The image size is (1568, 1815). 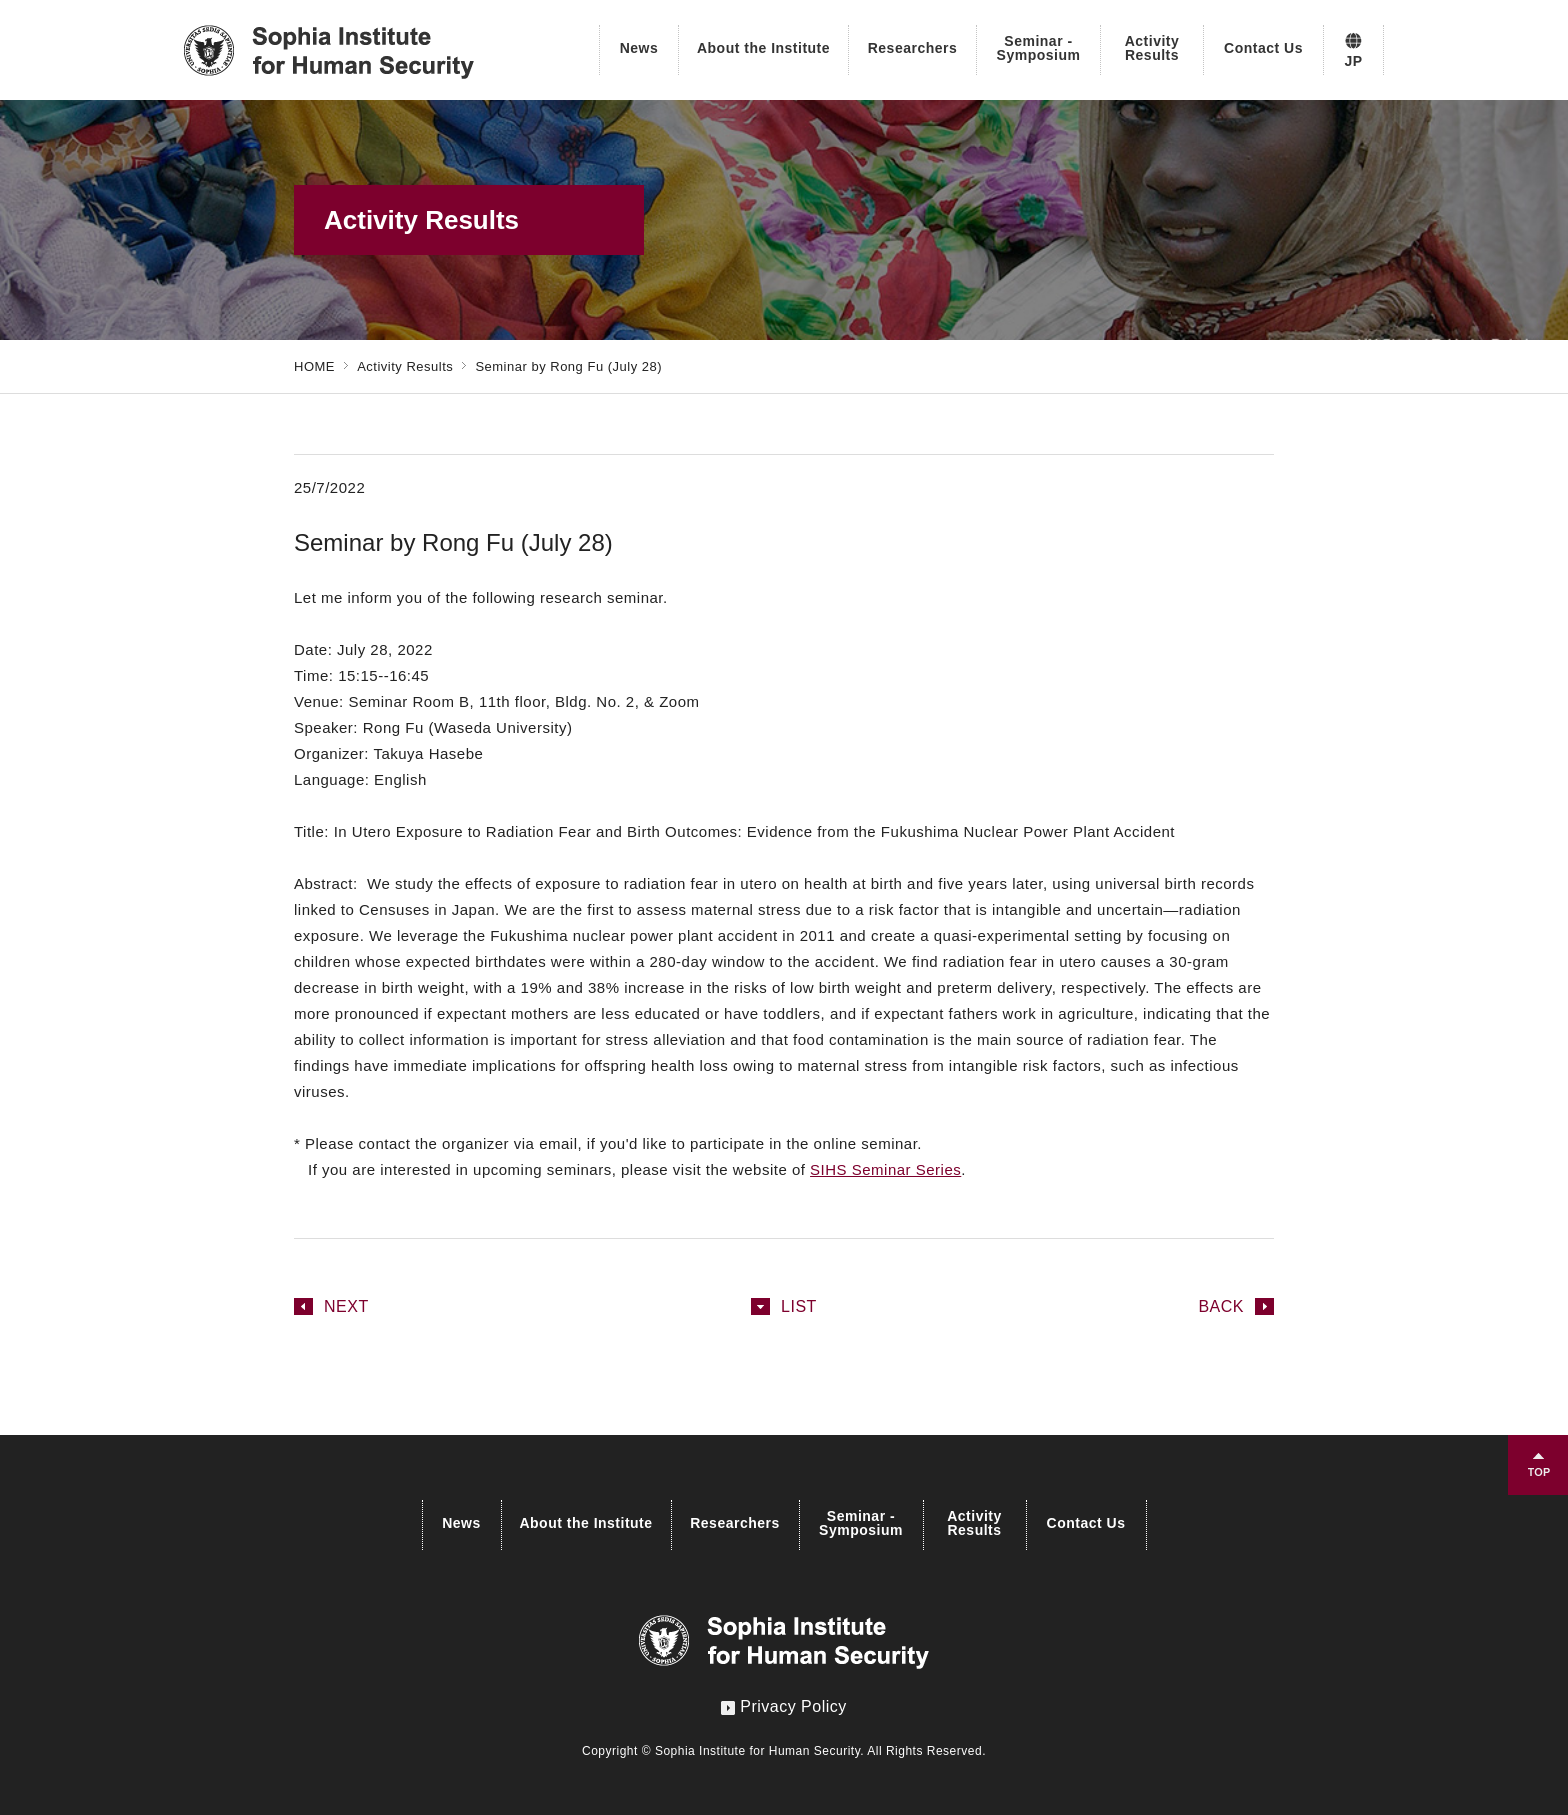 I want to click on LIST, so click(x=799, y=1306).